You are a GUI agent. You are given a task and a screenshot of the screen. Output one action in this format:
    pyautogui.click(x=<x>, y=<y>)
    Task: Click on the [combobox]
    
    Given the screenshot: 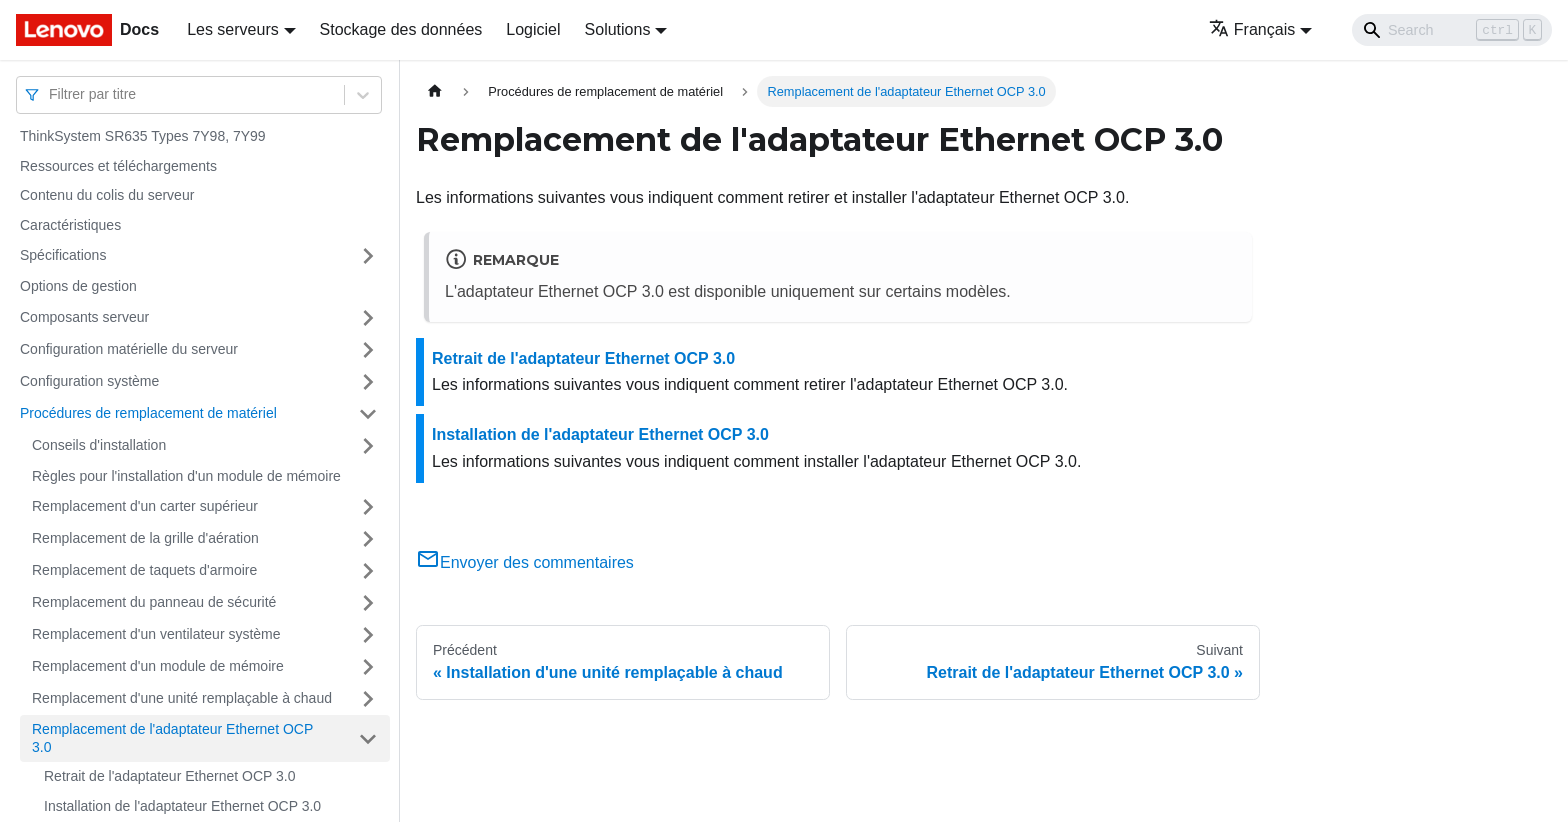 What is the action you would take?
    pyautogui.click(x=51, y=94)
    